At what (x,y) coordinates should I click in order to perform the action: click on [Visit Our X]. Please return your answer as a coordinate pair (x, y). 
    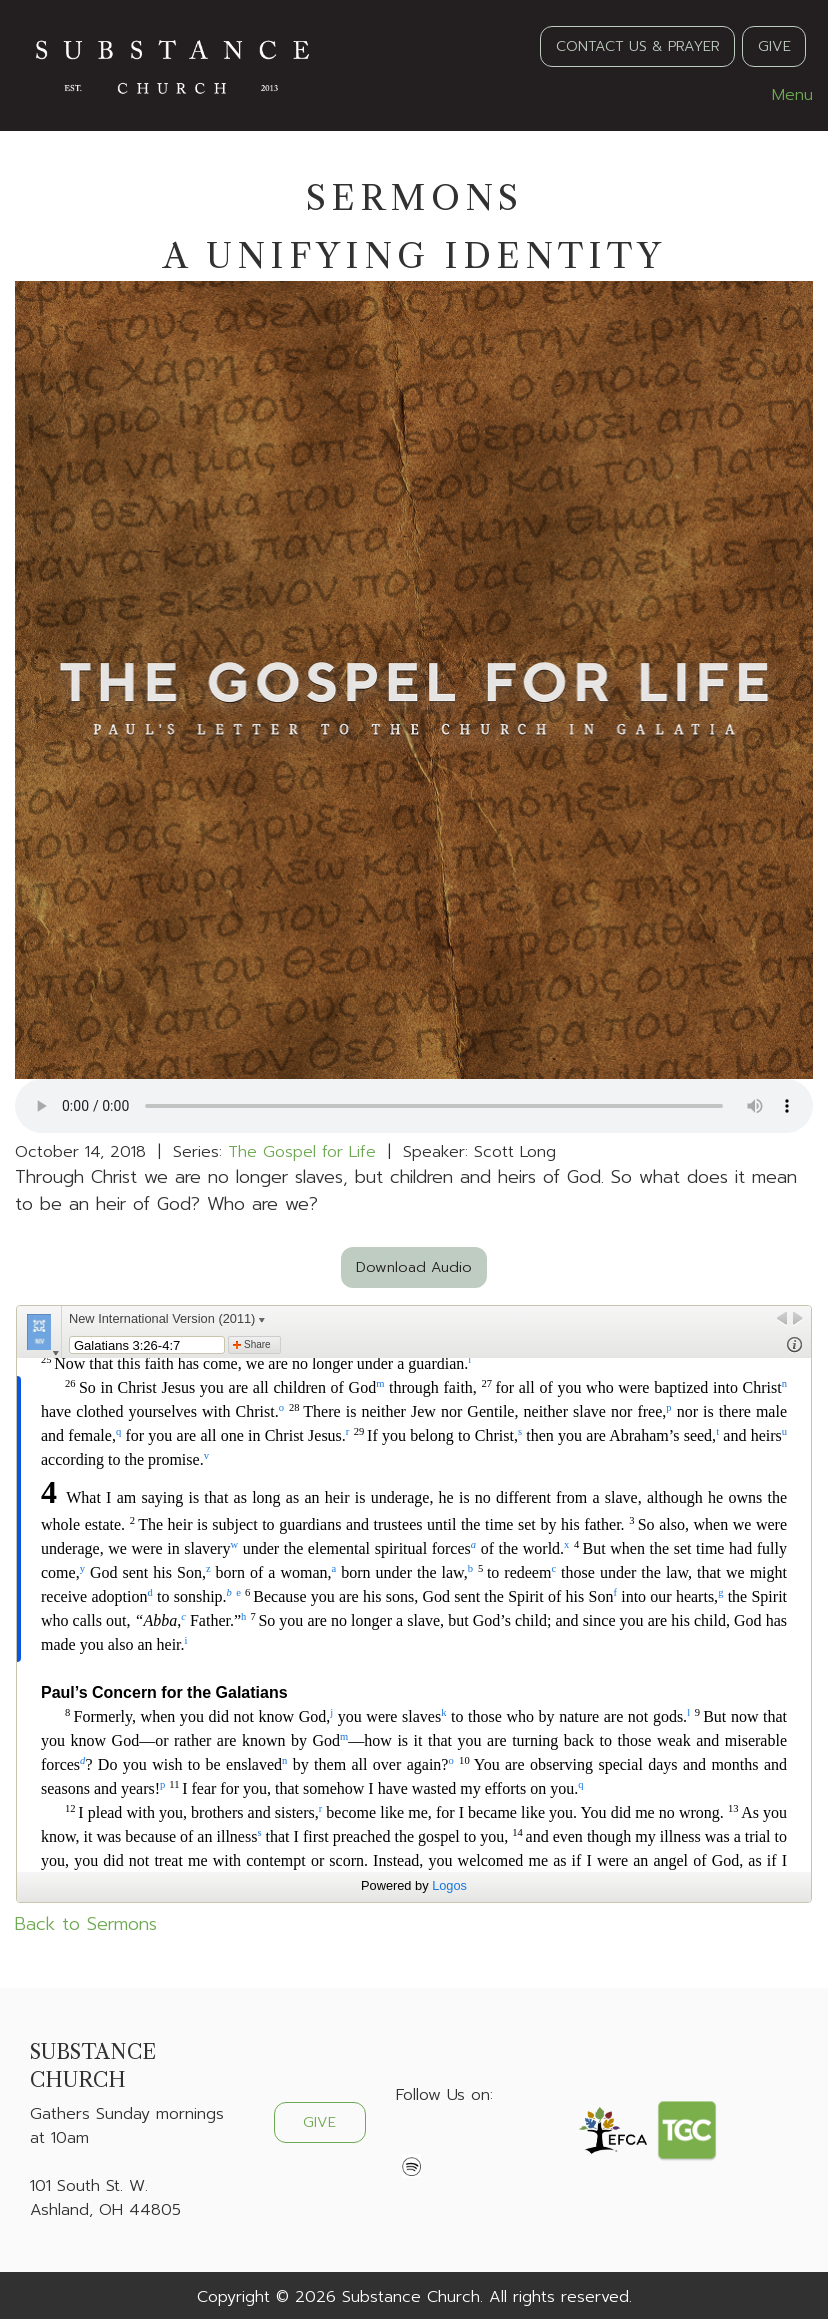
    Looking at the image, I should click on (444, 2142).